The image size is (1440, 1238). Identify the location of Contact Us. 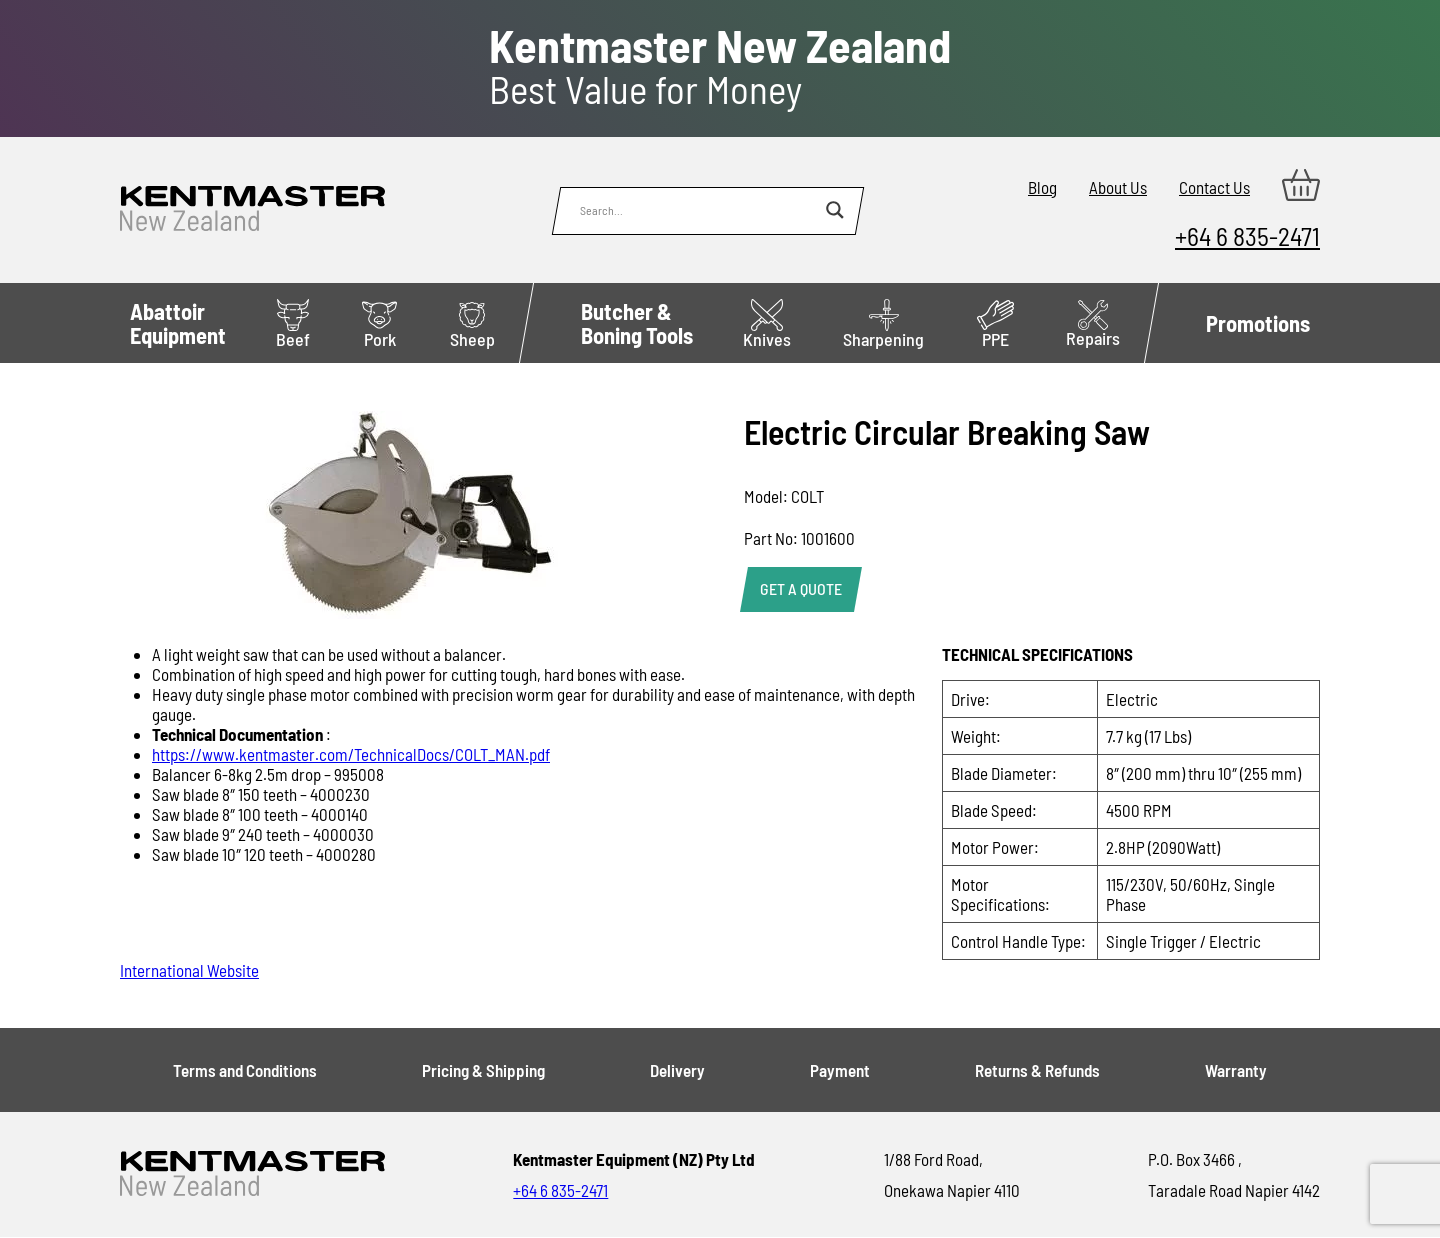
(1214, 187).